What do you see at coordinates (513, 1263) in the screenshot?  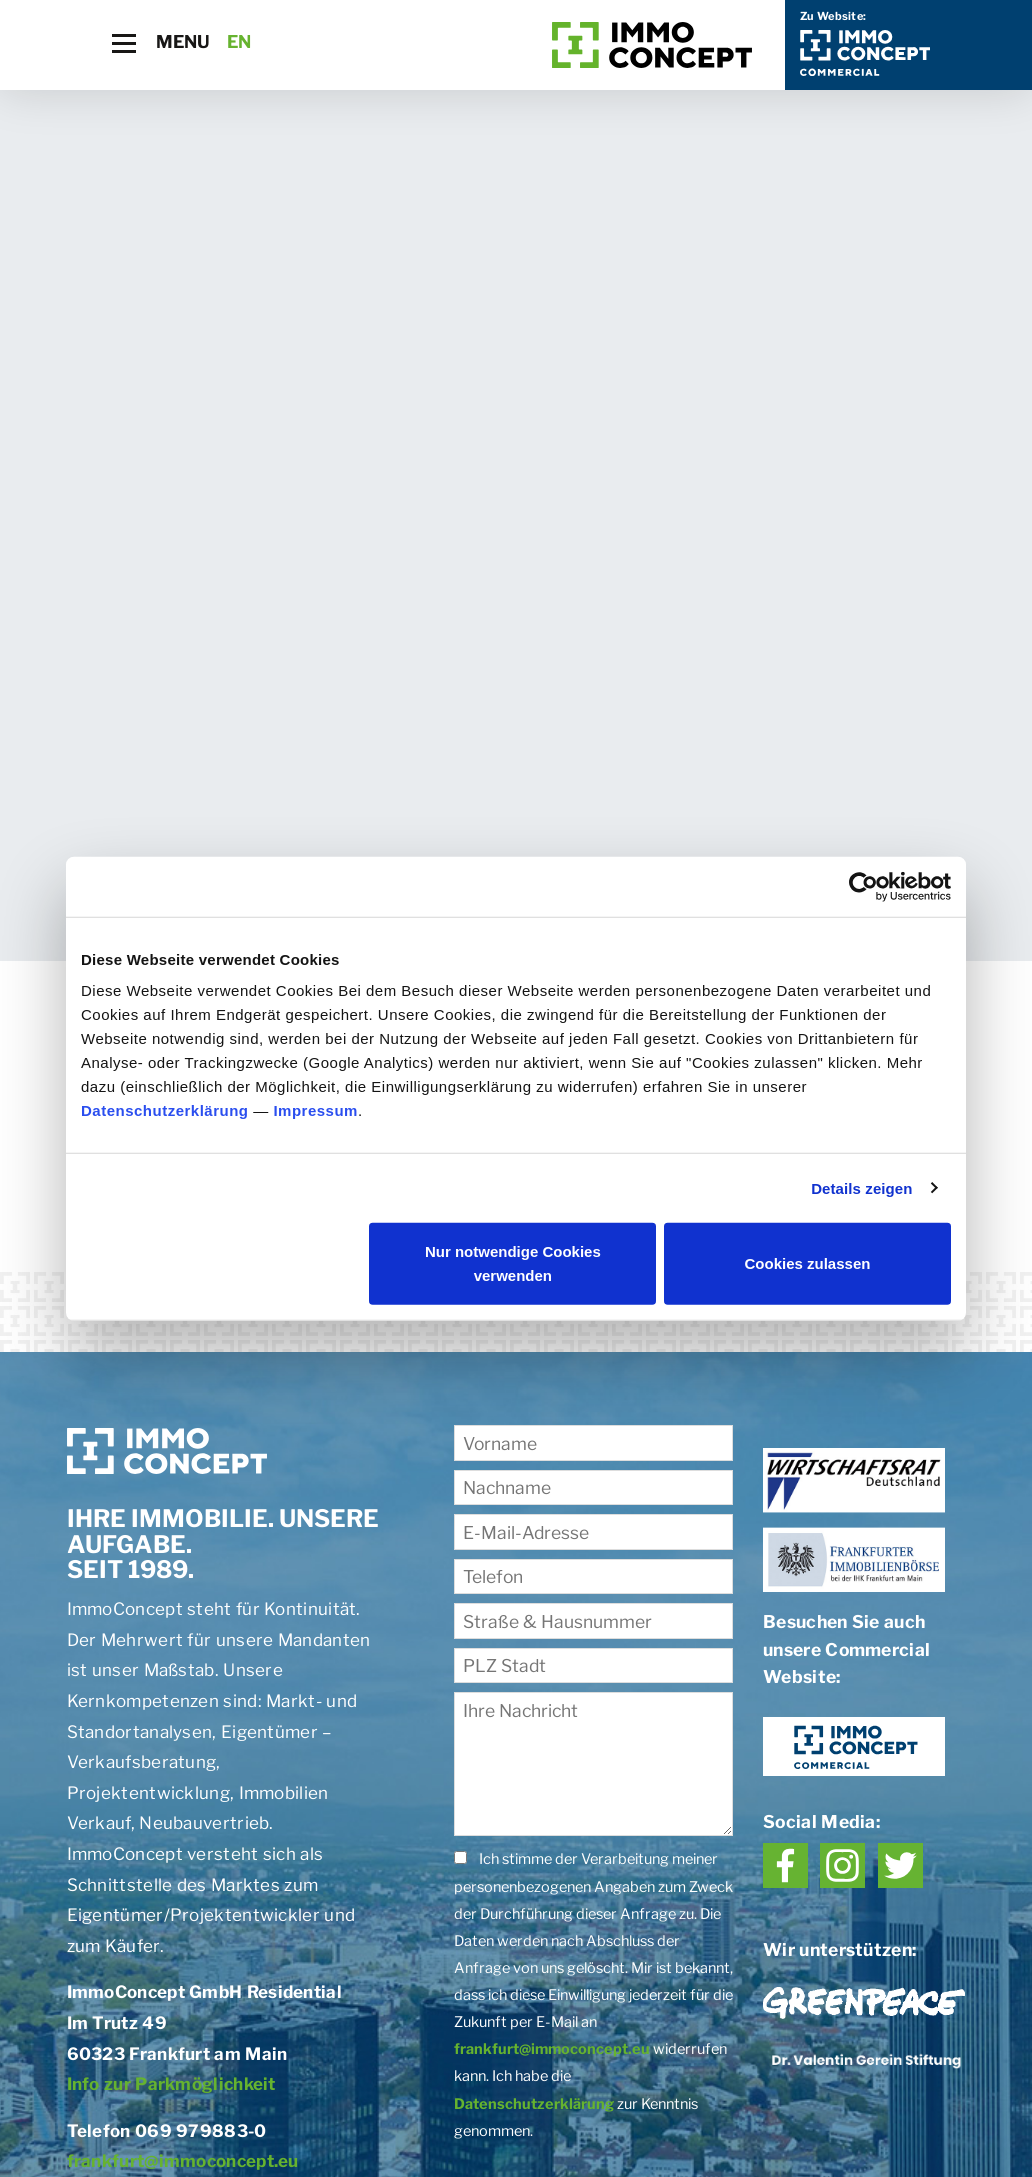 I see `Nur notwendige Cookies verwenden` at bounding box center [513, 1263].